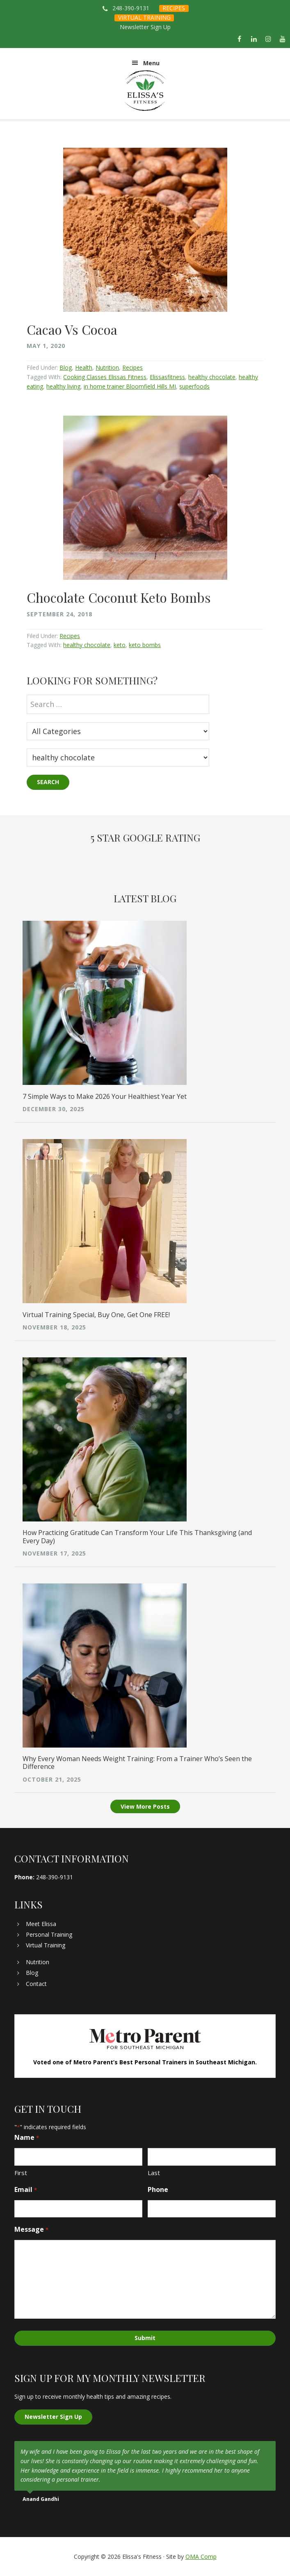  I want to click on Newsletter Sign Up, so click(145, 27).